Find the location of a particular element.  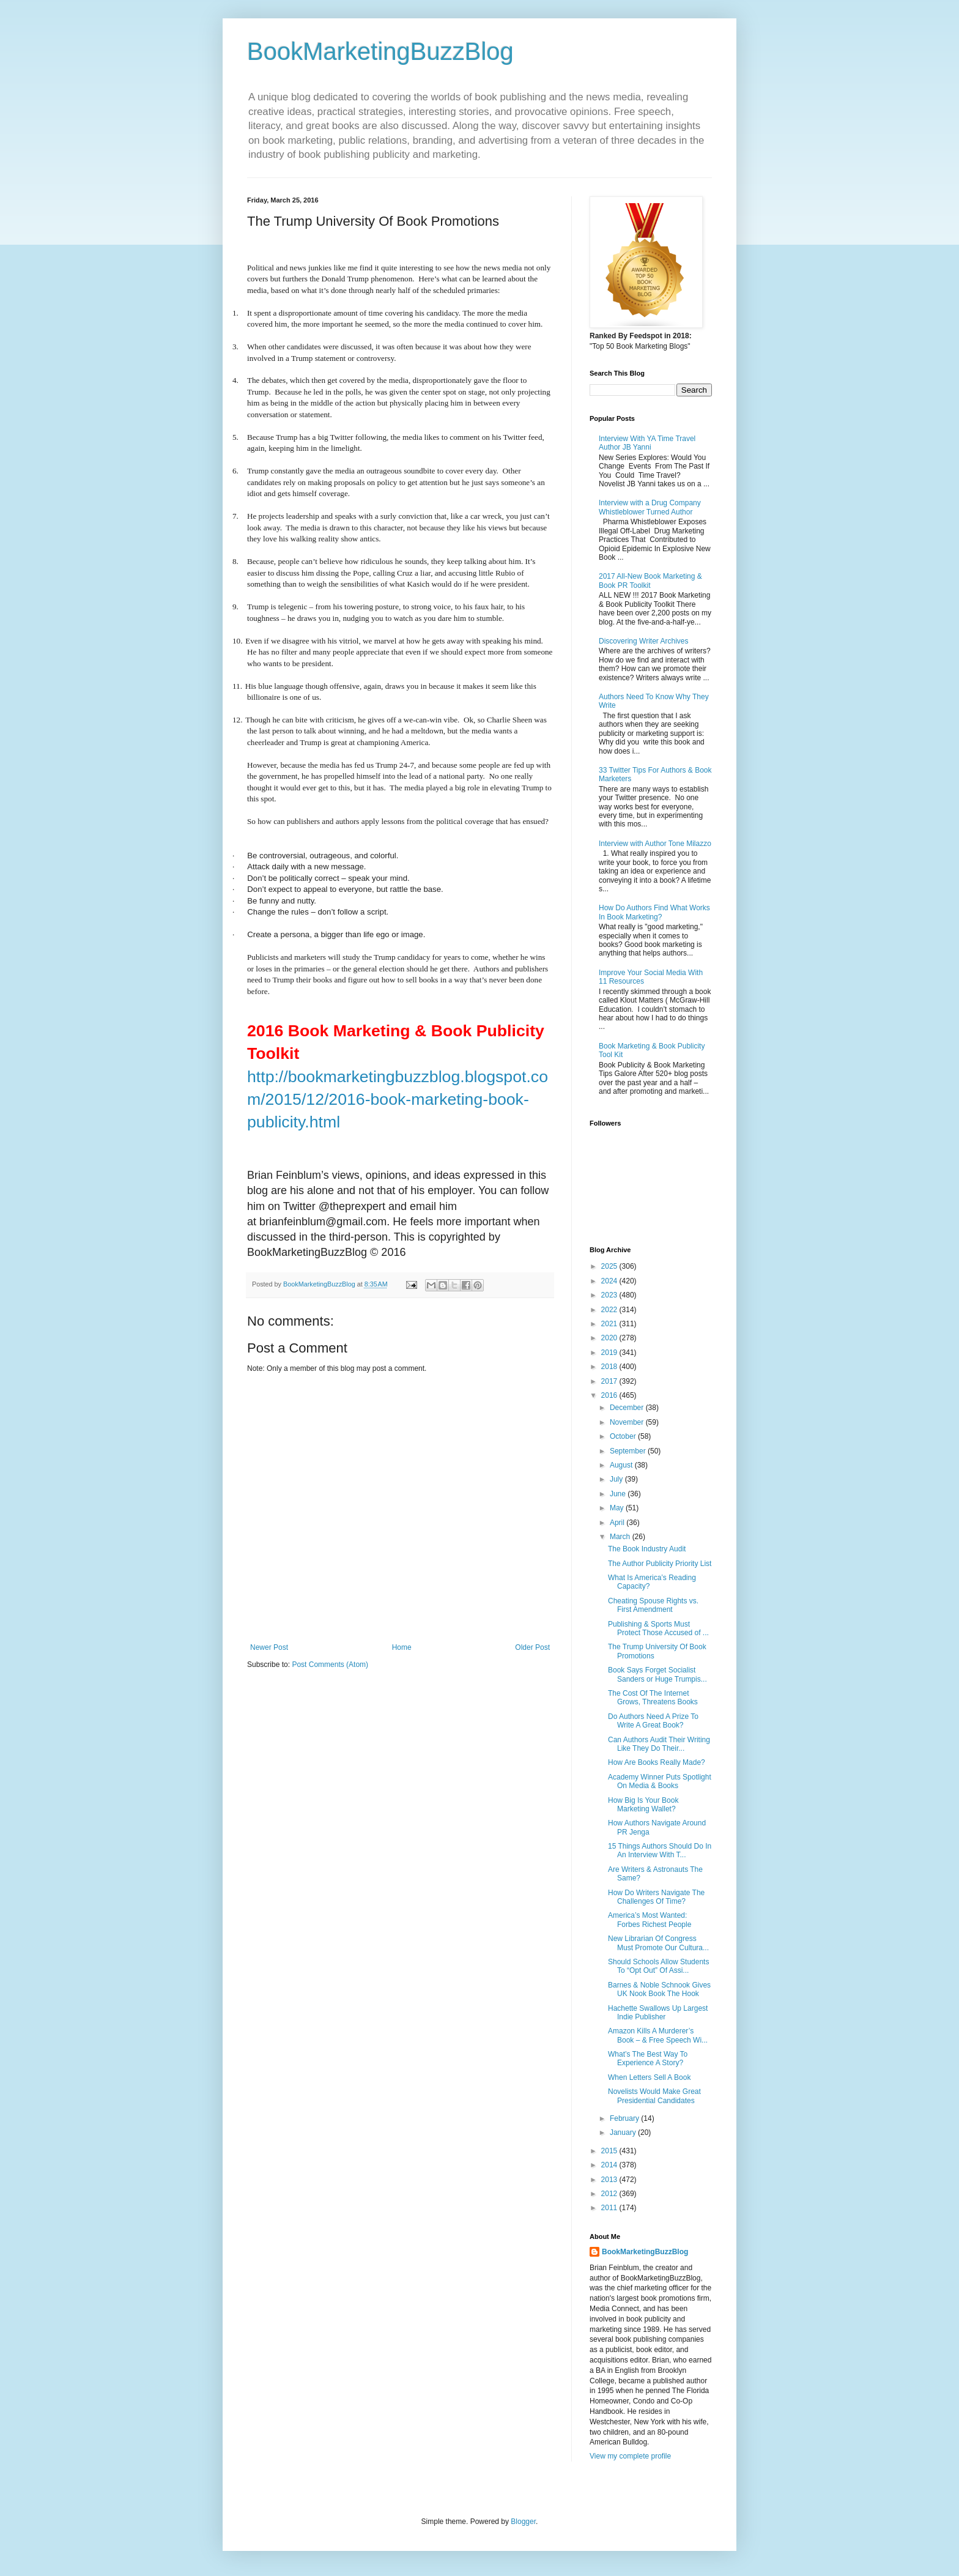

May is located at coordinates (618, 1508).